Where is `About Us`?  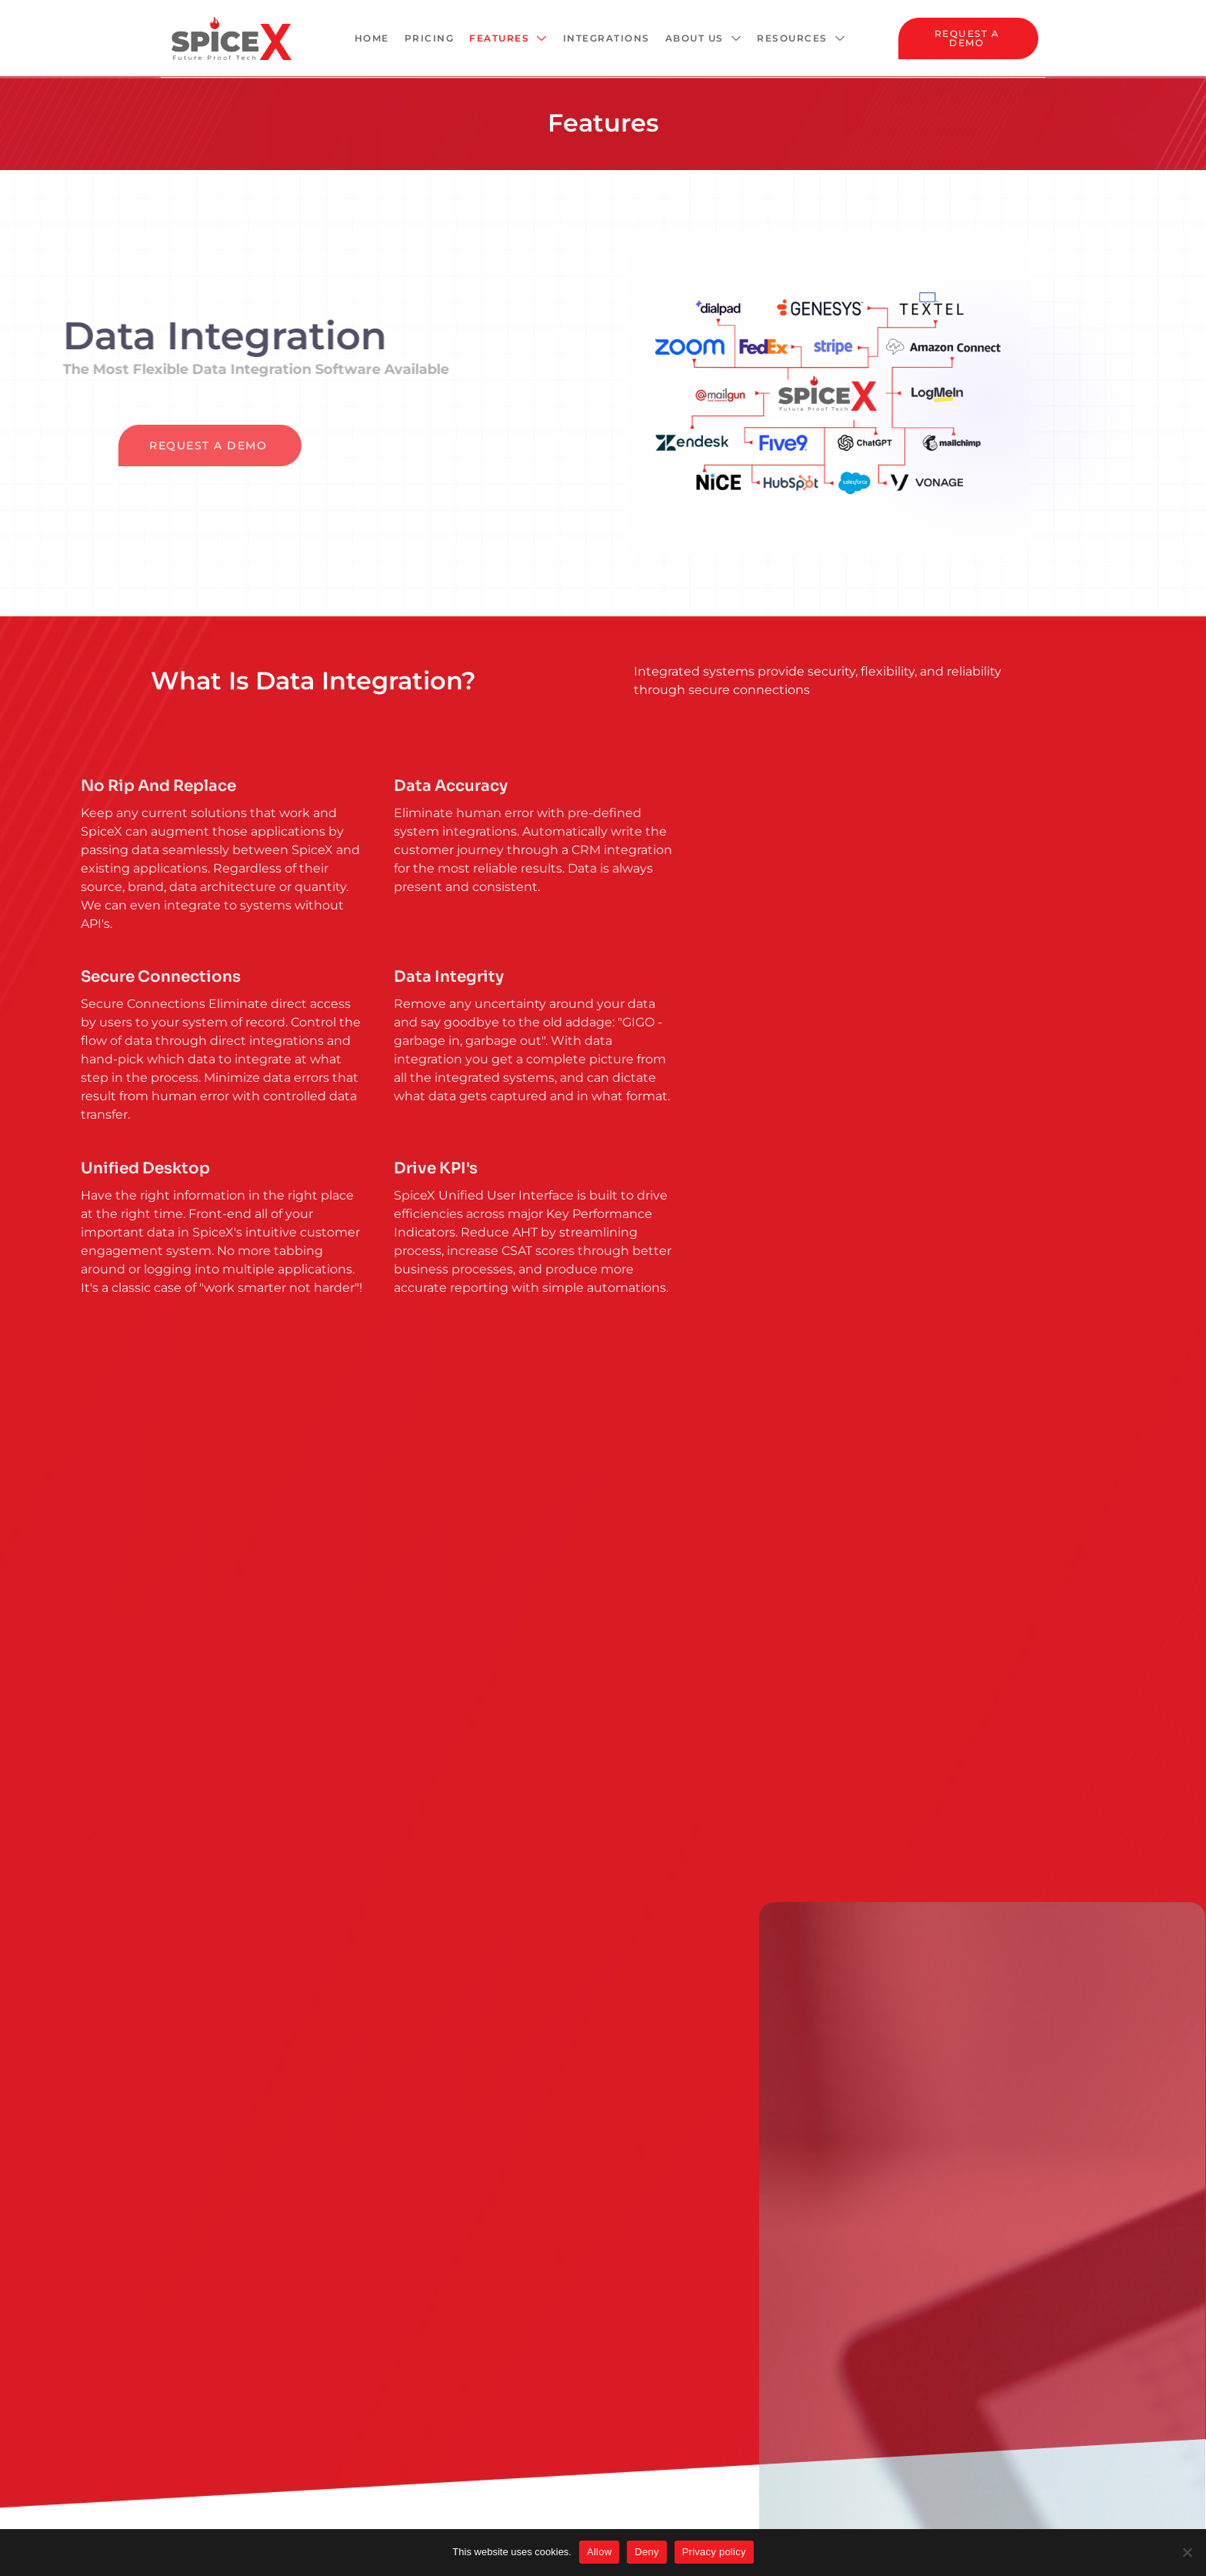 About Us is located at coordinates (703, 38).